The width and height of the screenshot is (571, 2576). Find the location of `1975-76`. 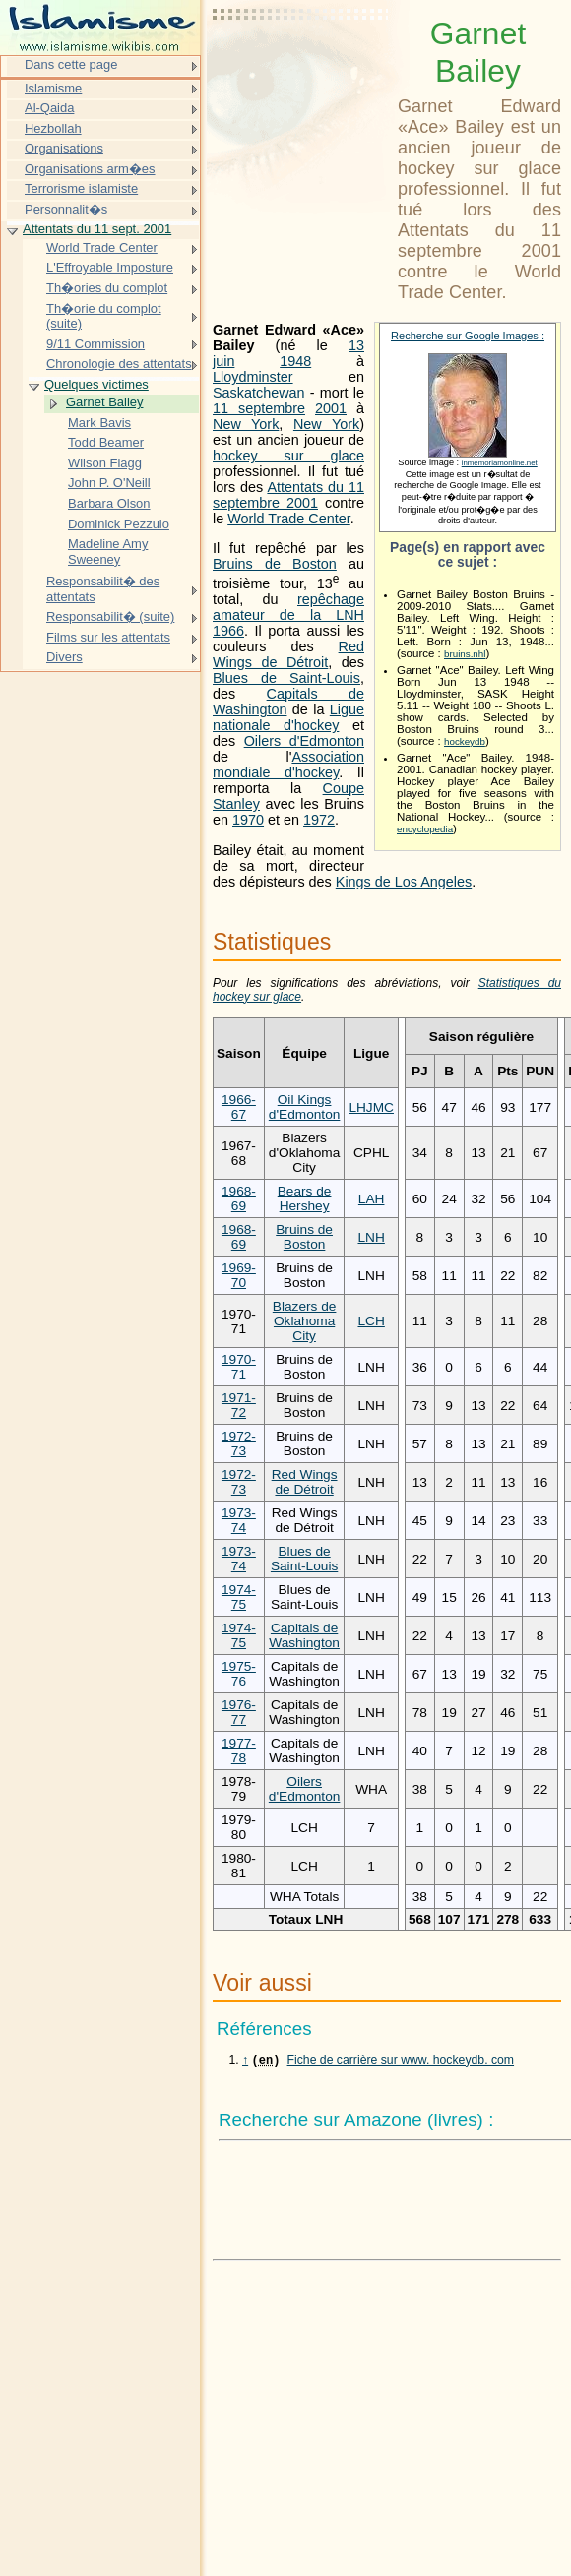

1975-76 is located at coordinates (239, 1673).